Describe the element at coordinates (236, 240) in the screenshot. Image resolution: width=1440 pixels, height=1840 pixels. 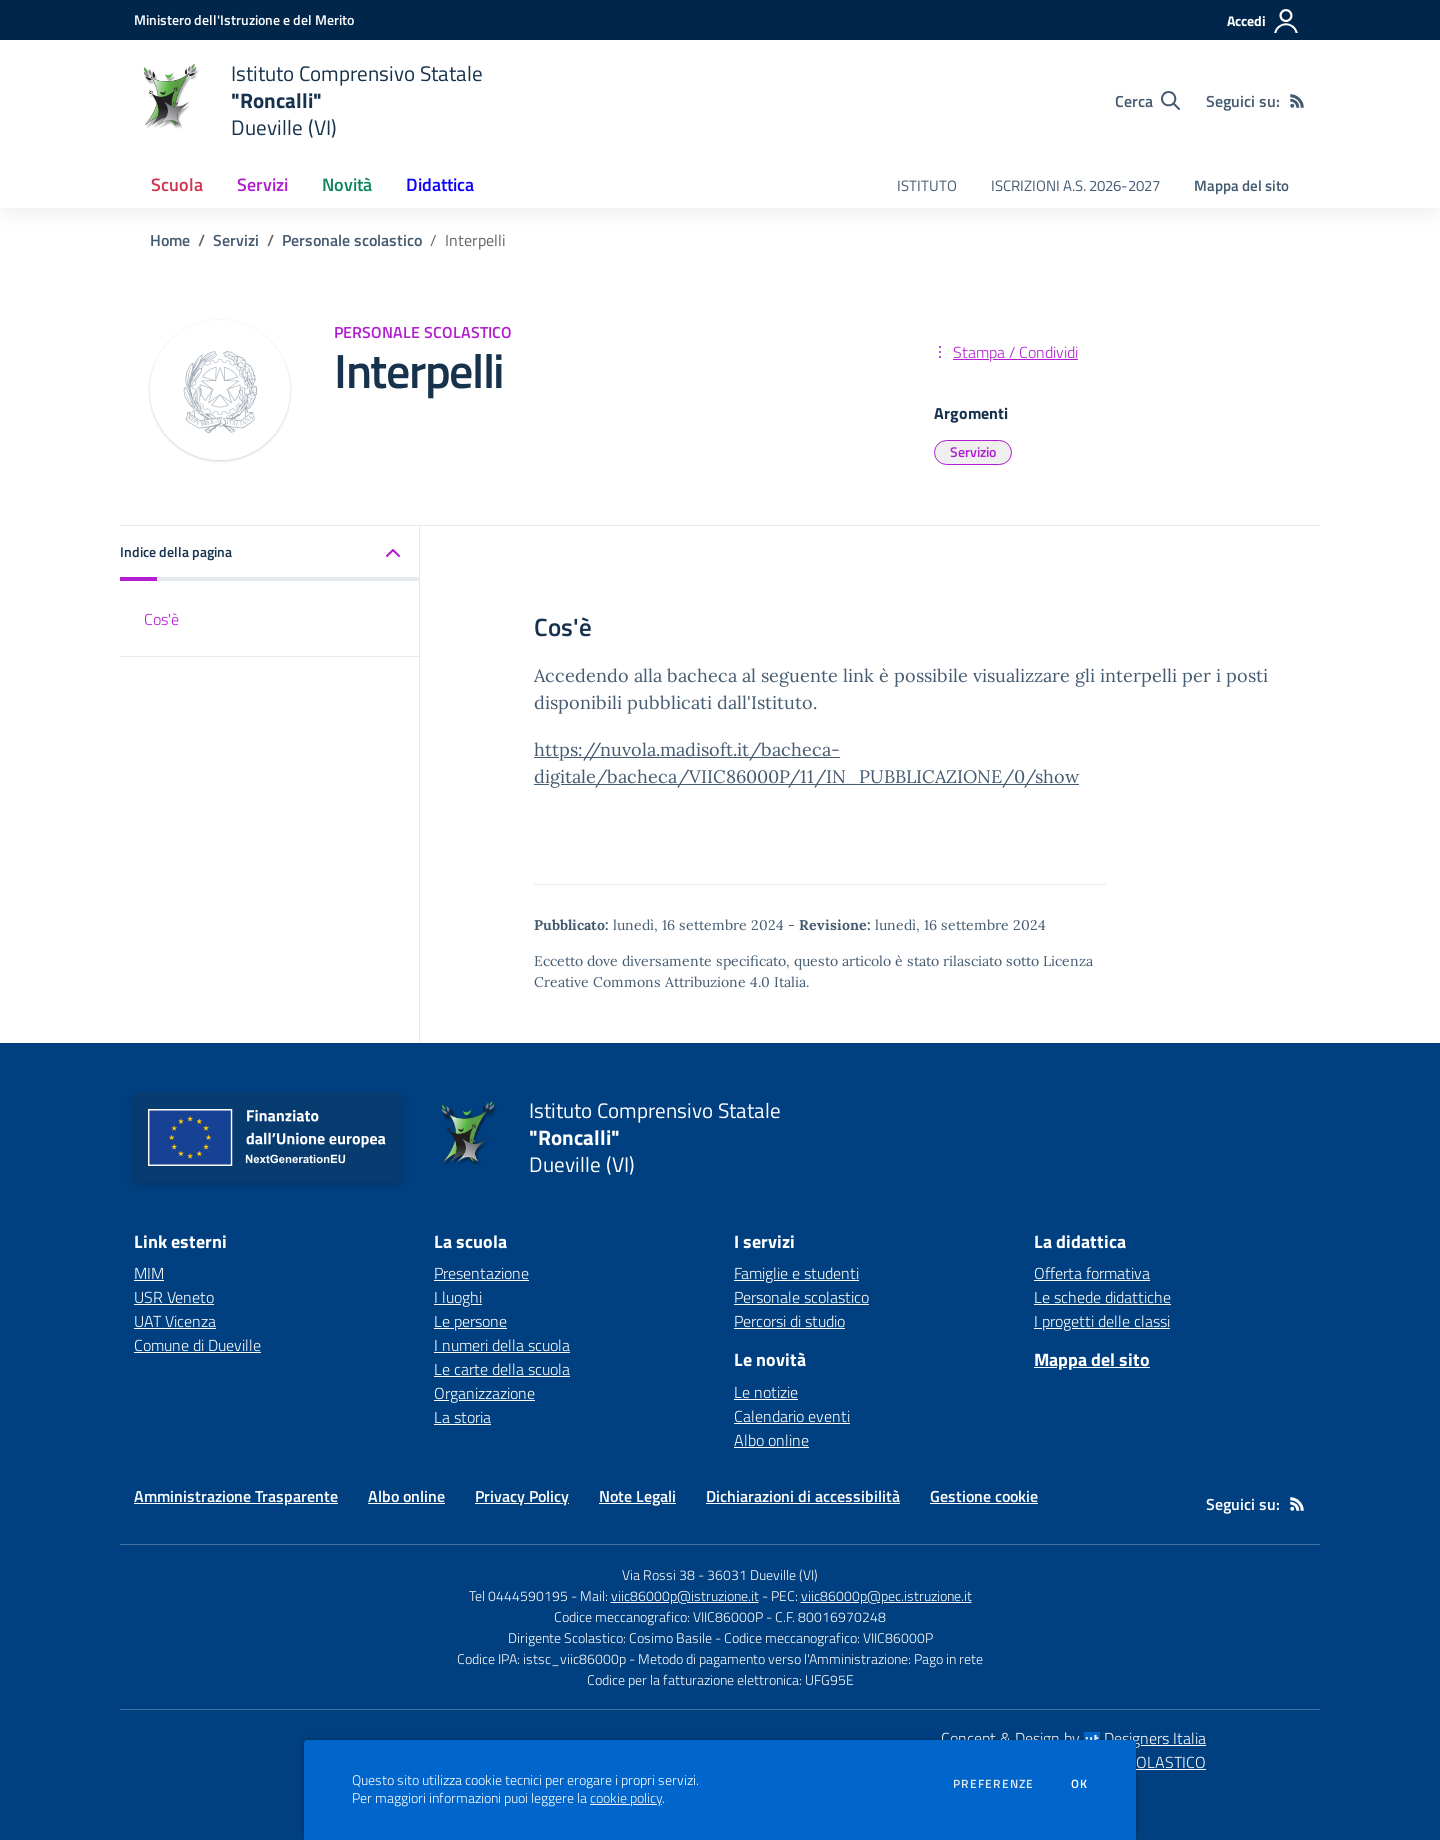
I see `Servizi` at that location.